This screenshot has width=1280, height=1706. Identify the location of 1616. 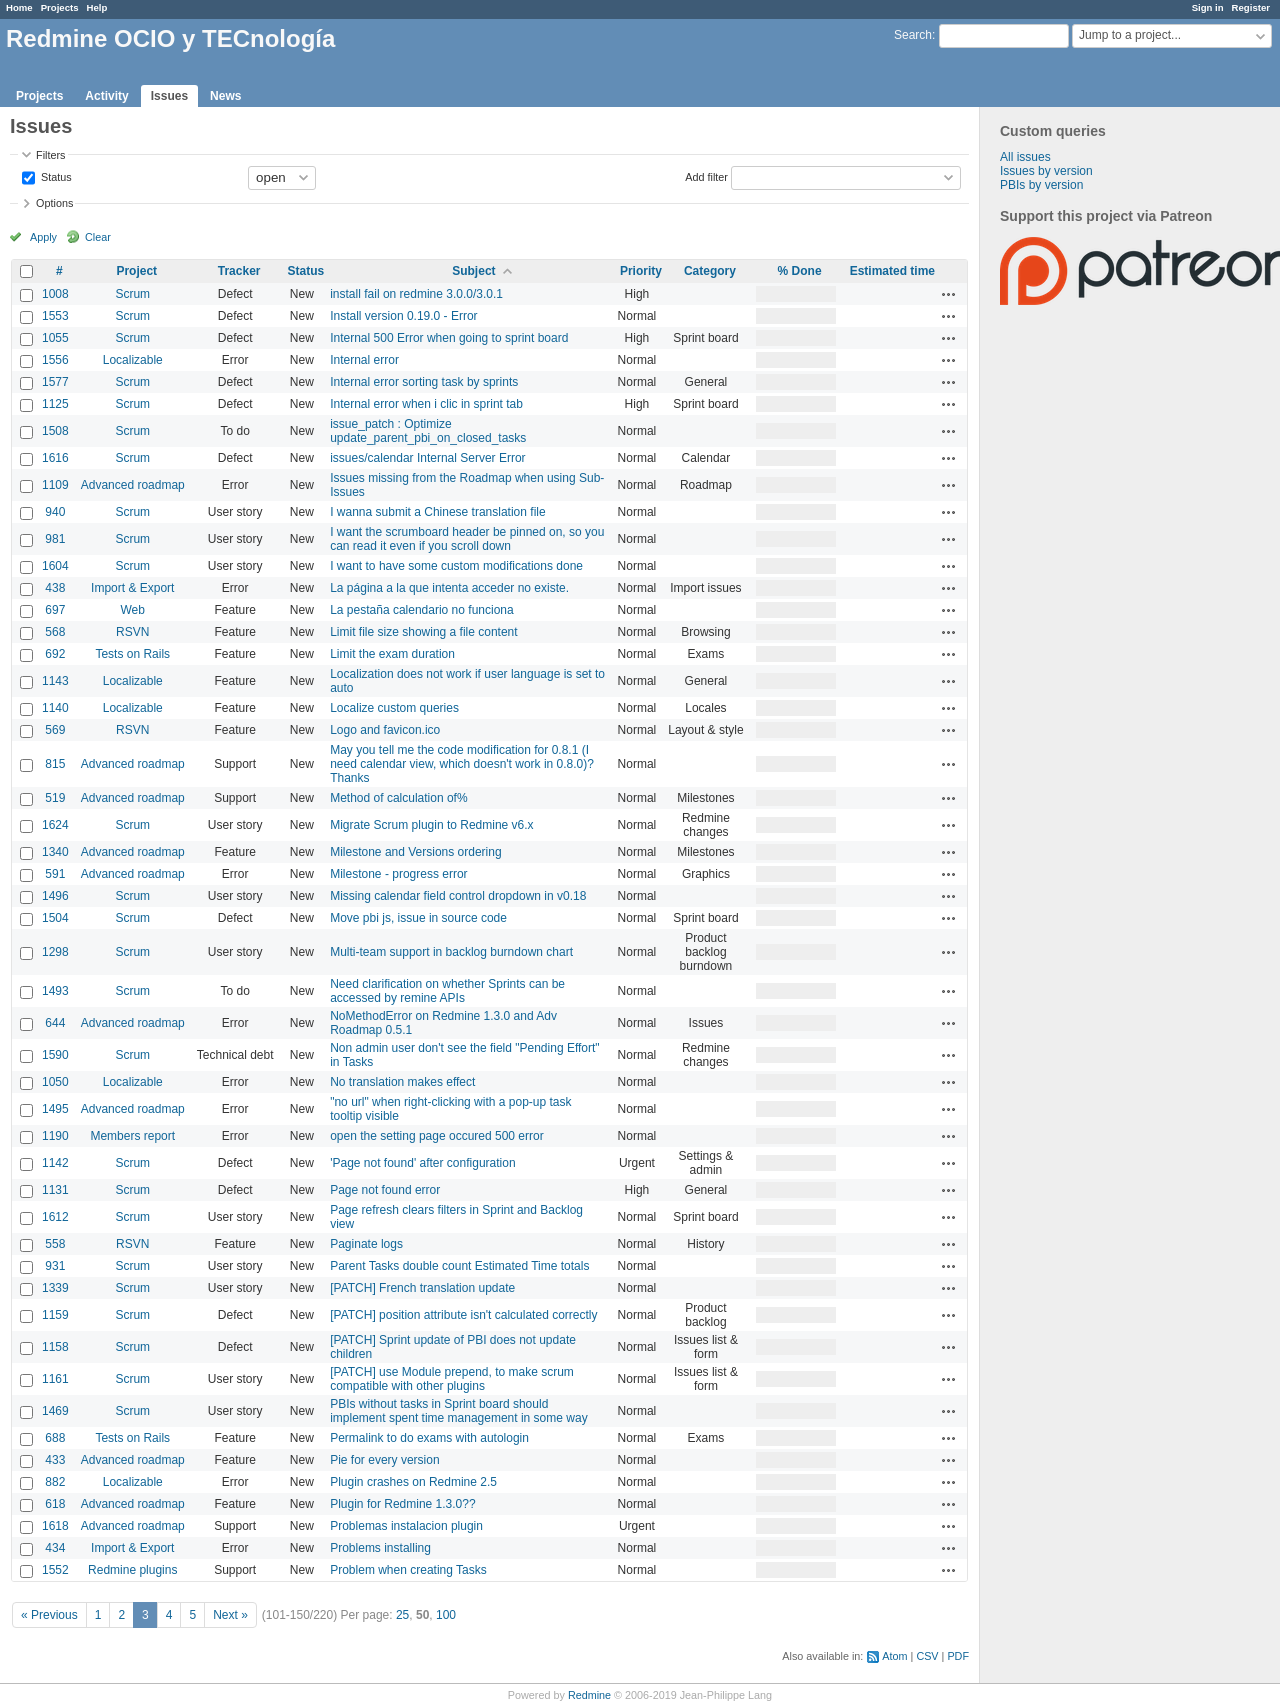
(55, 458).